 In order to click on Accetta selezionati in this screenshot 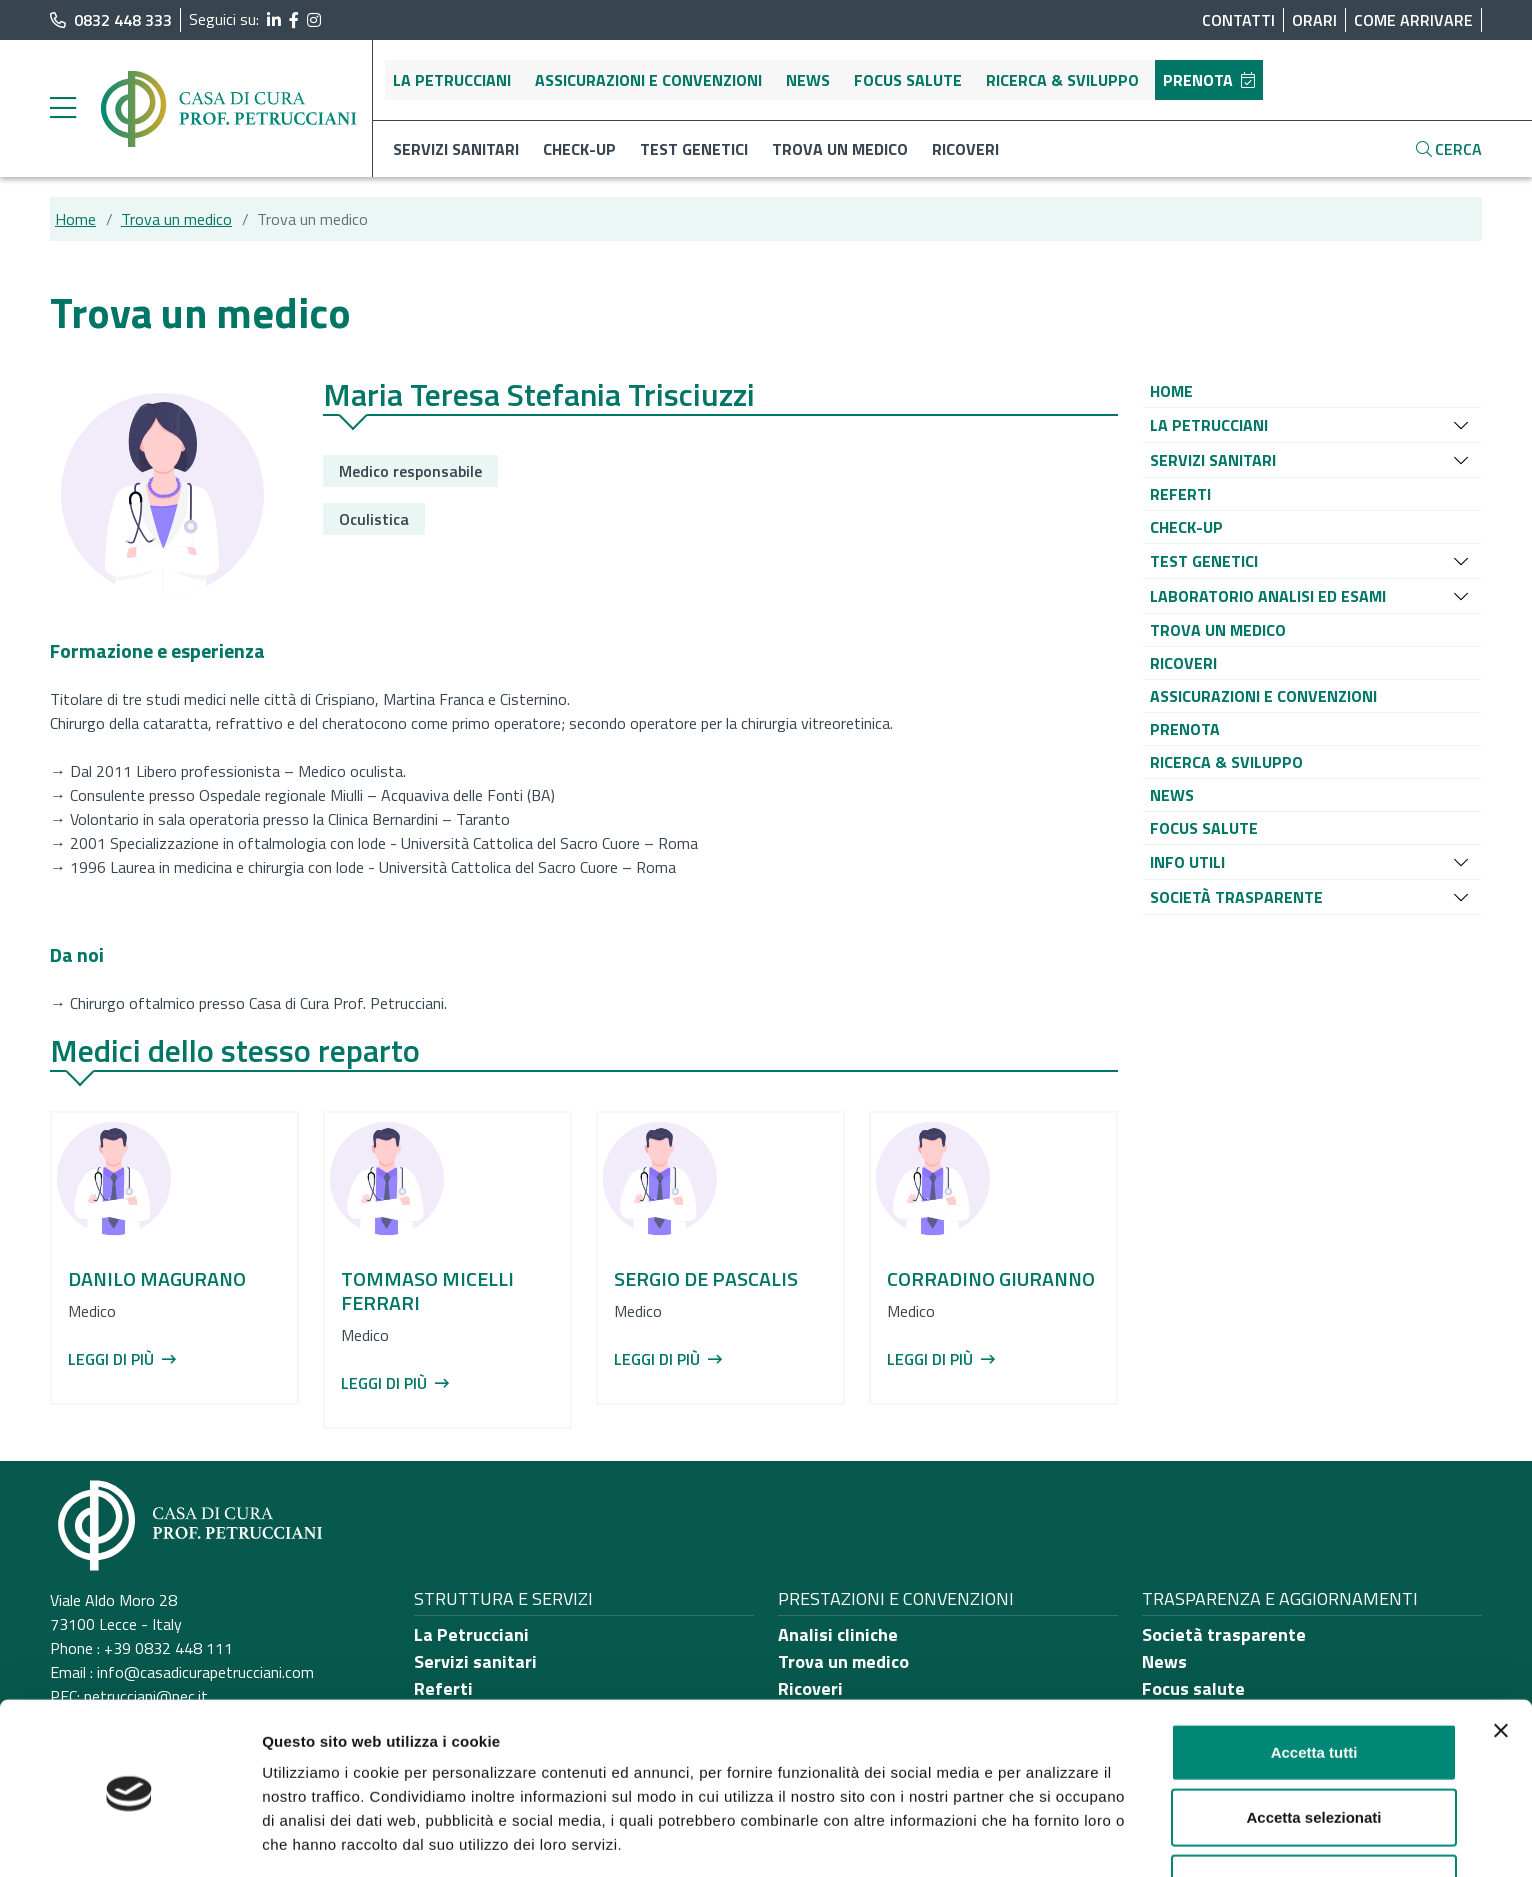, I will do `click(1313, 1746)`.